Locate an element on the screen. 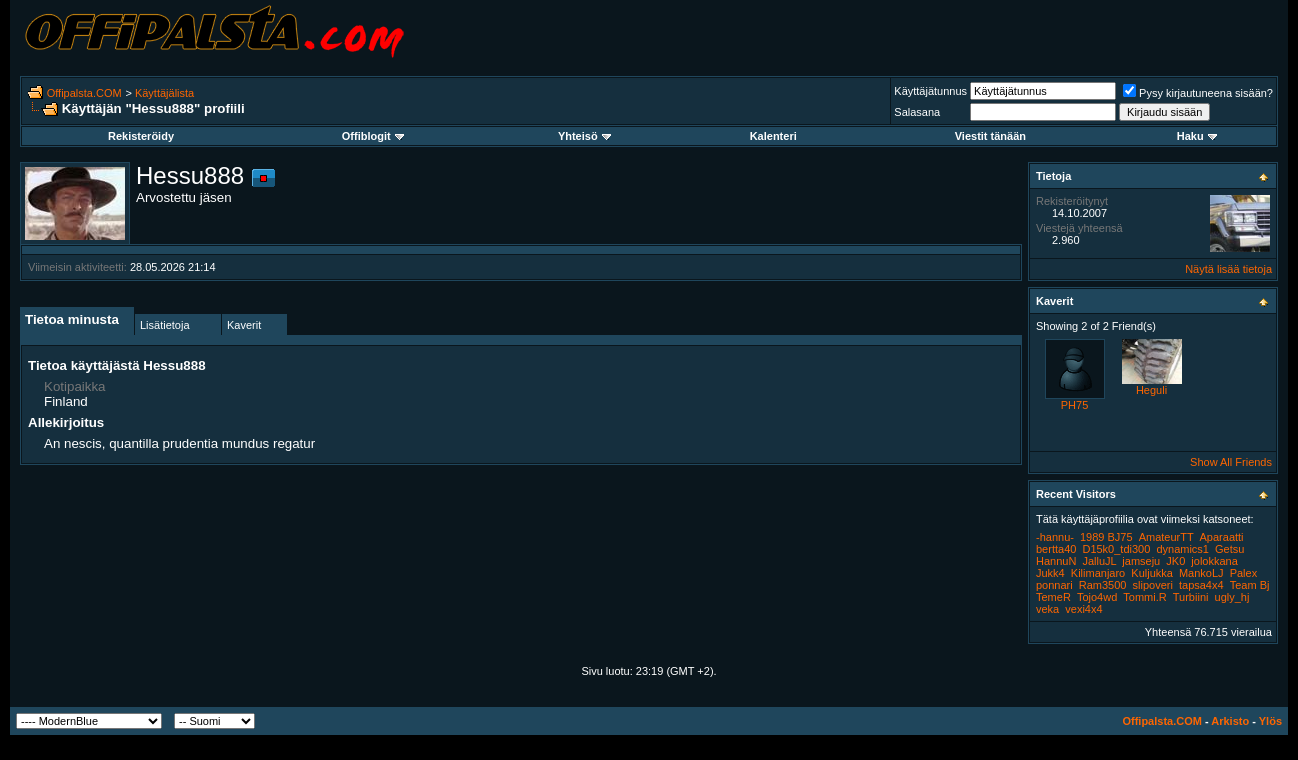 The height and width of the screenshot is (760, 1298). Team Bj is located at coordinates (1250, 585).